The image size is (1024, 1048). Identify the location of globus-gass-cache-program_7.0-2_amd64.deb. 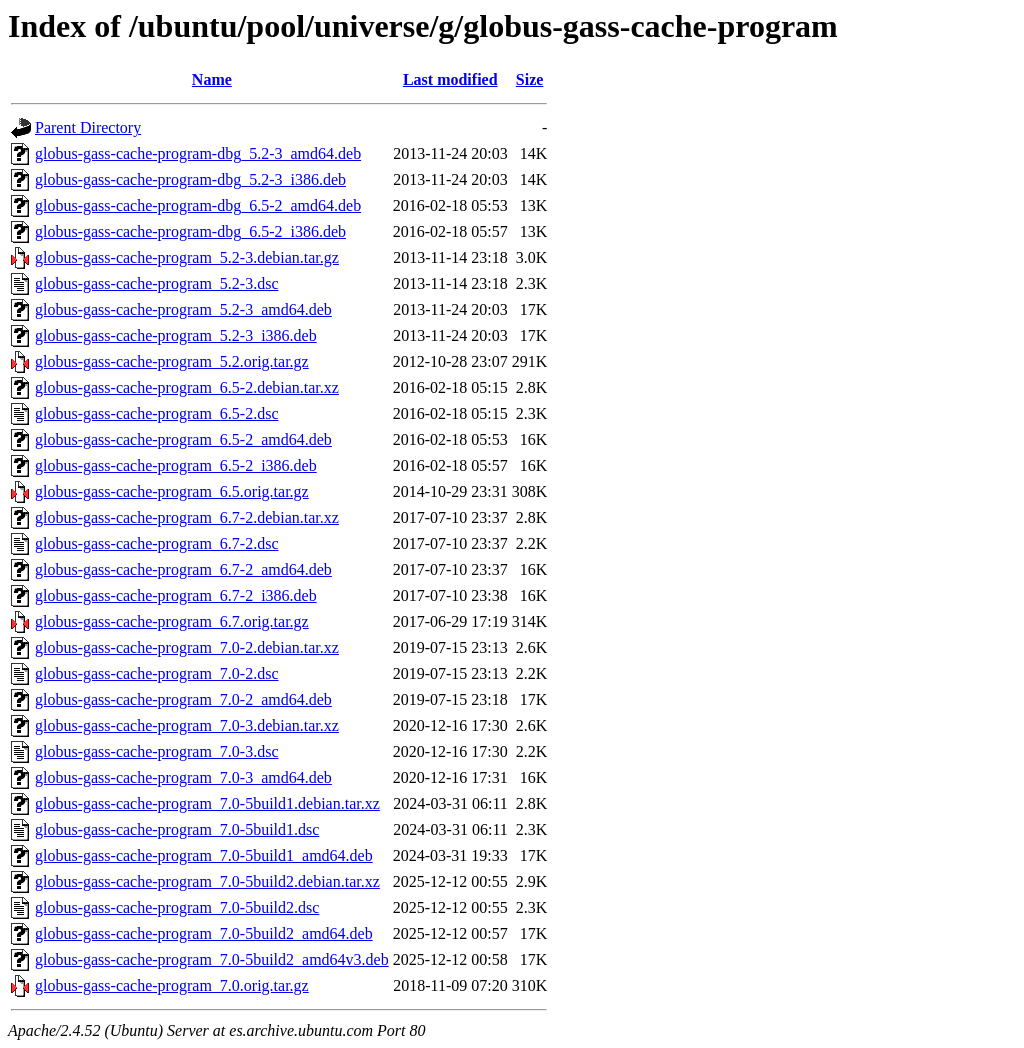
(183, 699).